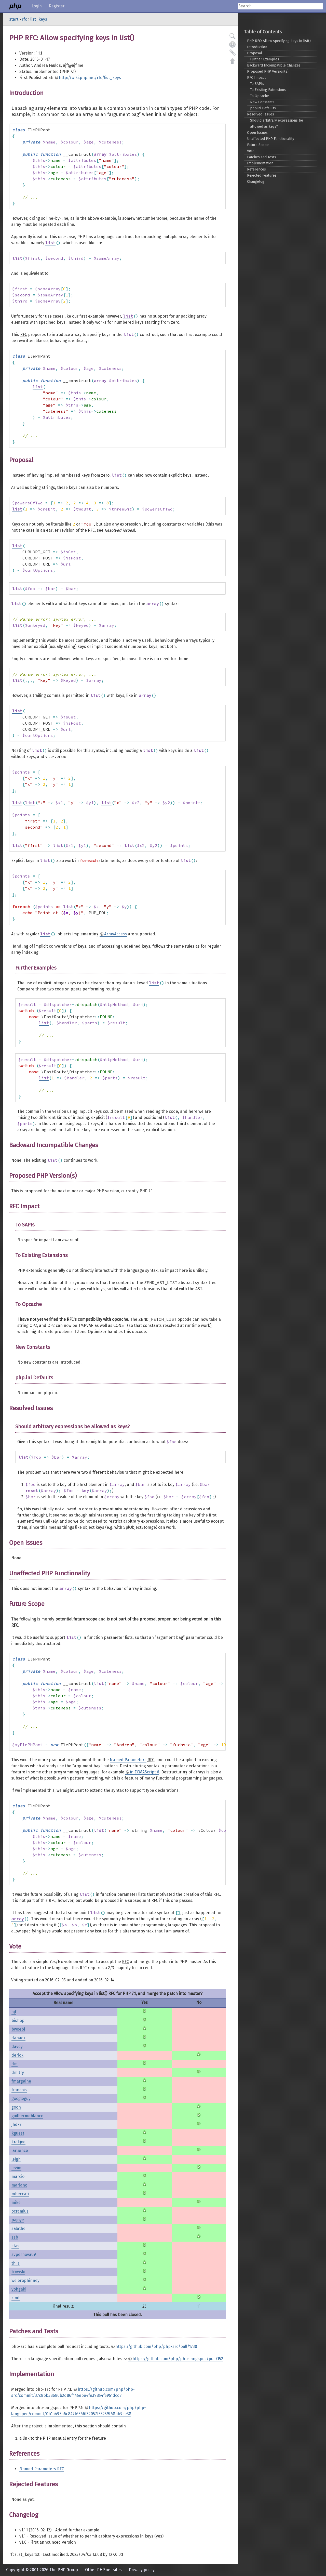  I want to click on googleguy, so click(21, 2098).